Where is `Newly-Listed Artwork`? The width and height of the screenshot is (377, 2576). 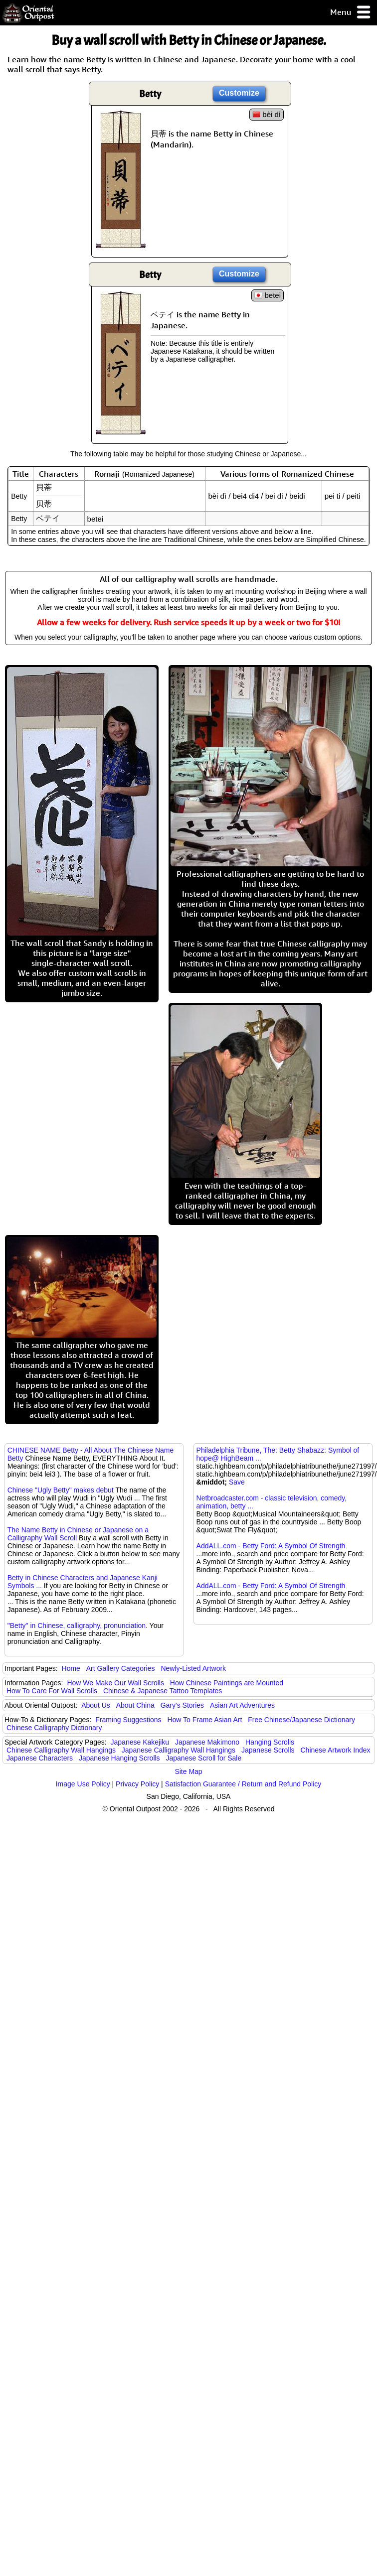
Newly-Listed Artwork is located at coordinates (193, 1668).